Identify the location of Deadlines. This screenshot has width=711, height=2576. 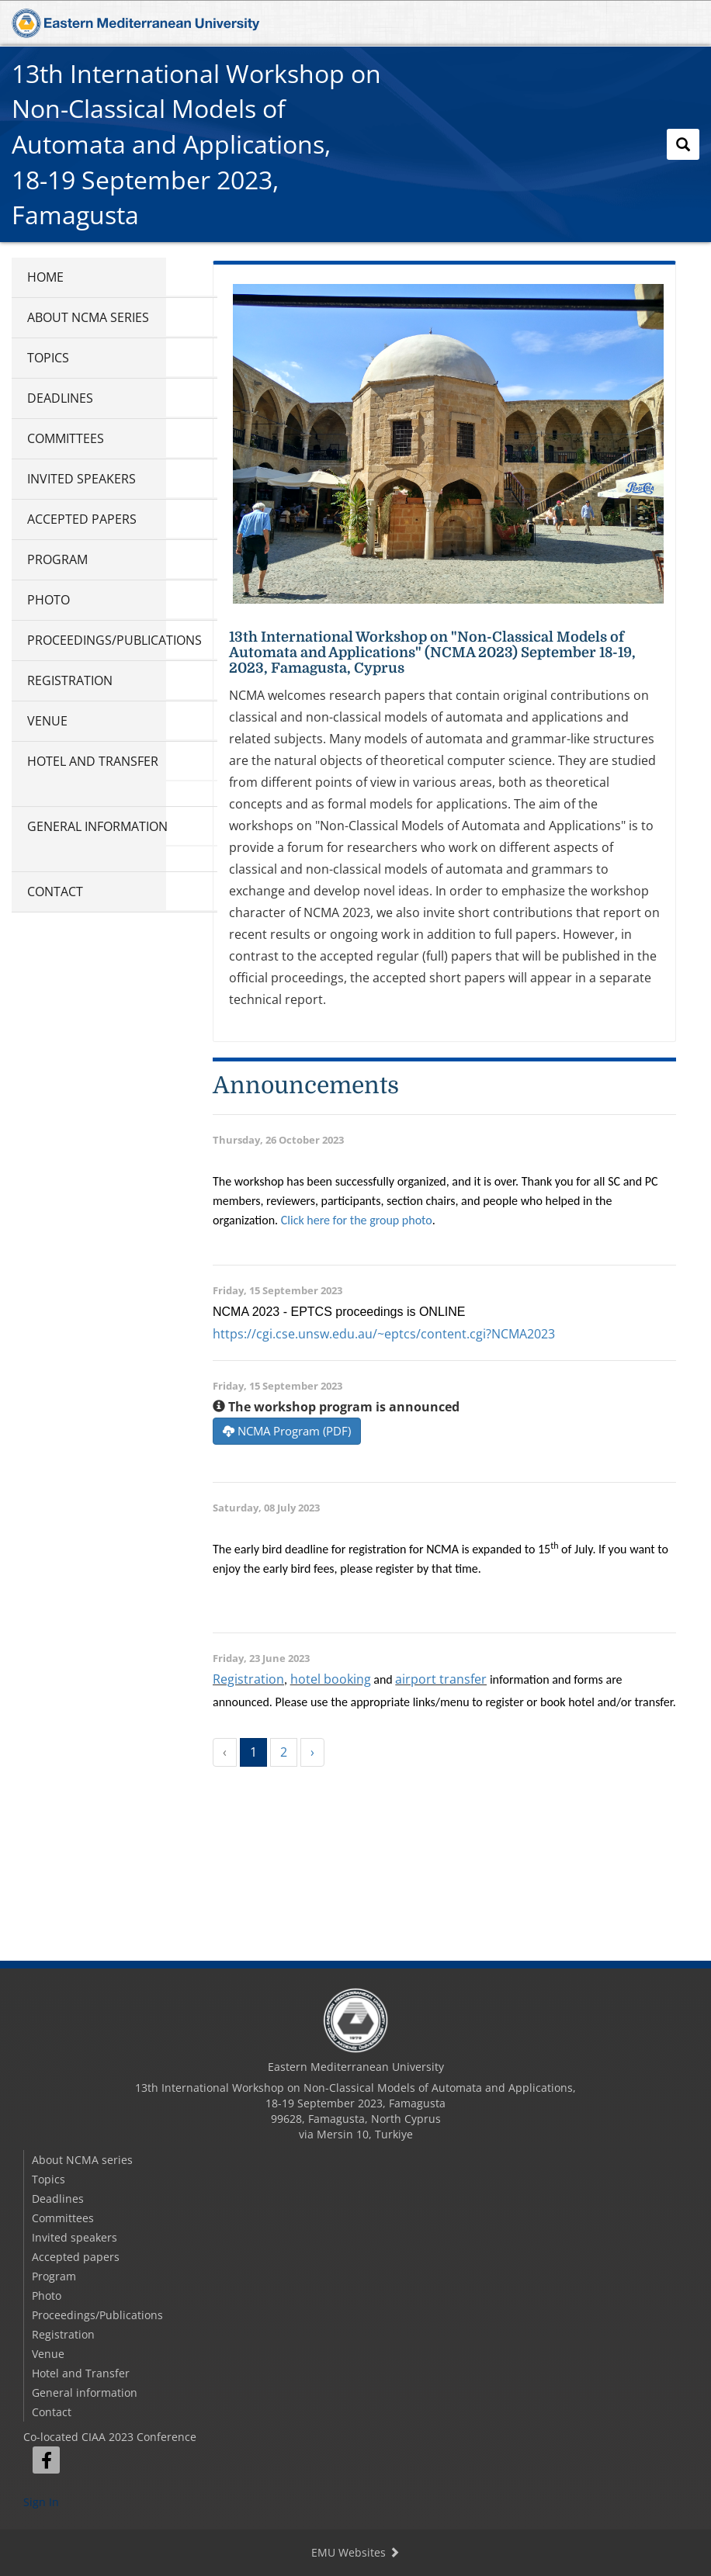
(60, 398).